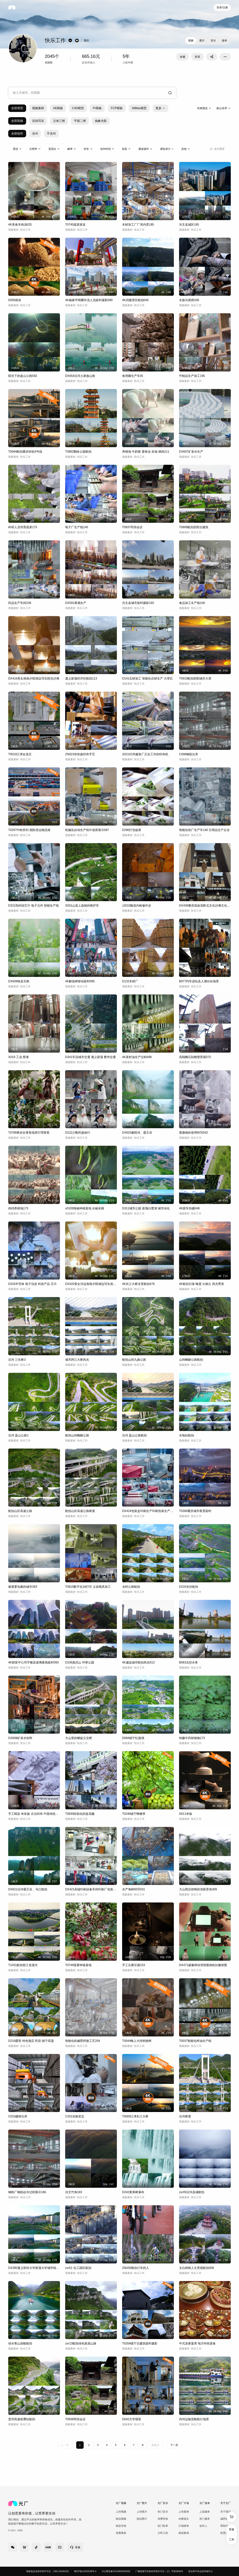 The width and height of the screenshot is (239, 2576). Describe the element at coordinates (189, 1208) in the screenshot. I see `4K跟车拍摄048` at that location.